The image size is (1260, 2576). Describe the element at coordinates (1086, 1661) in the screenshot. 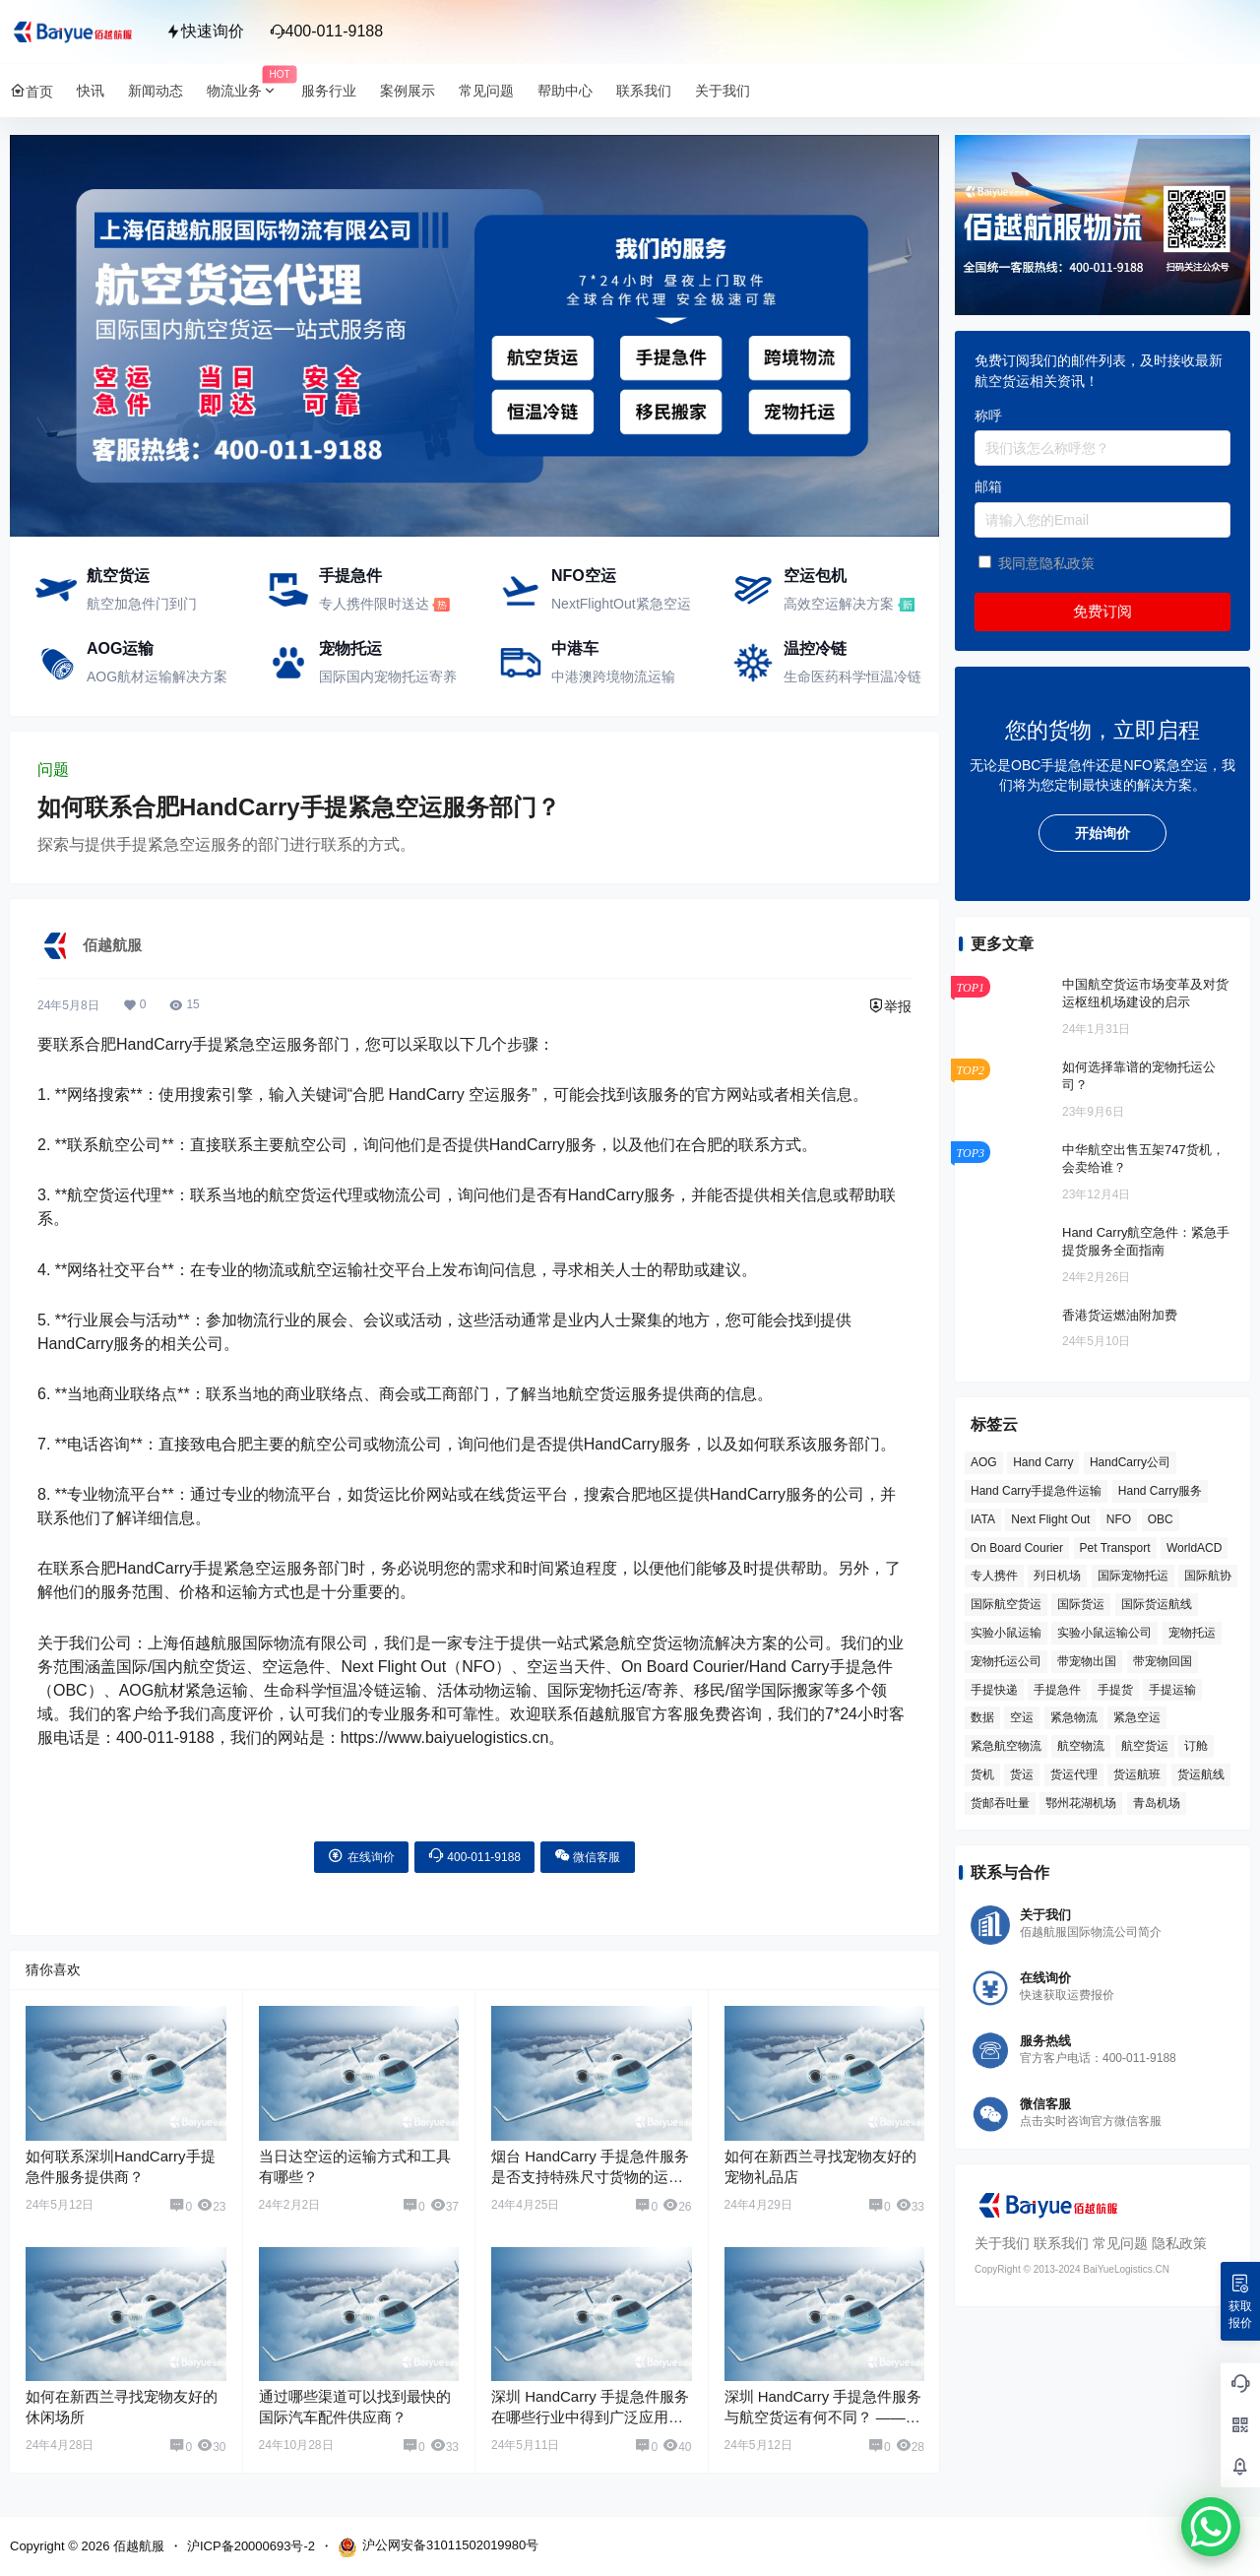

I see `带宠物出国 [带宠物出国 (3 项)]` at that location.